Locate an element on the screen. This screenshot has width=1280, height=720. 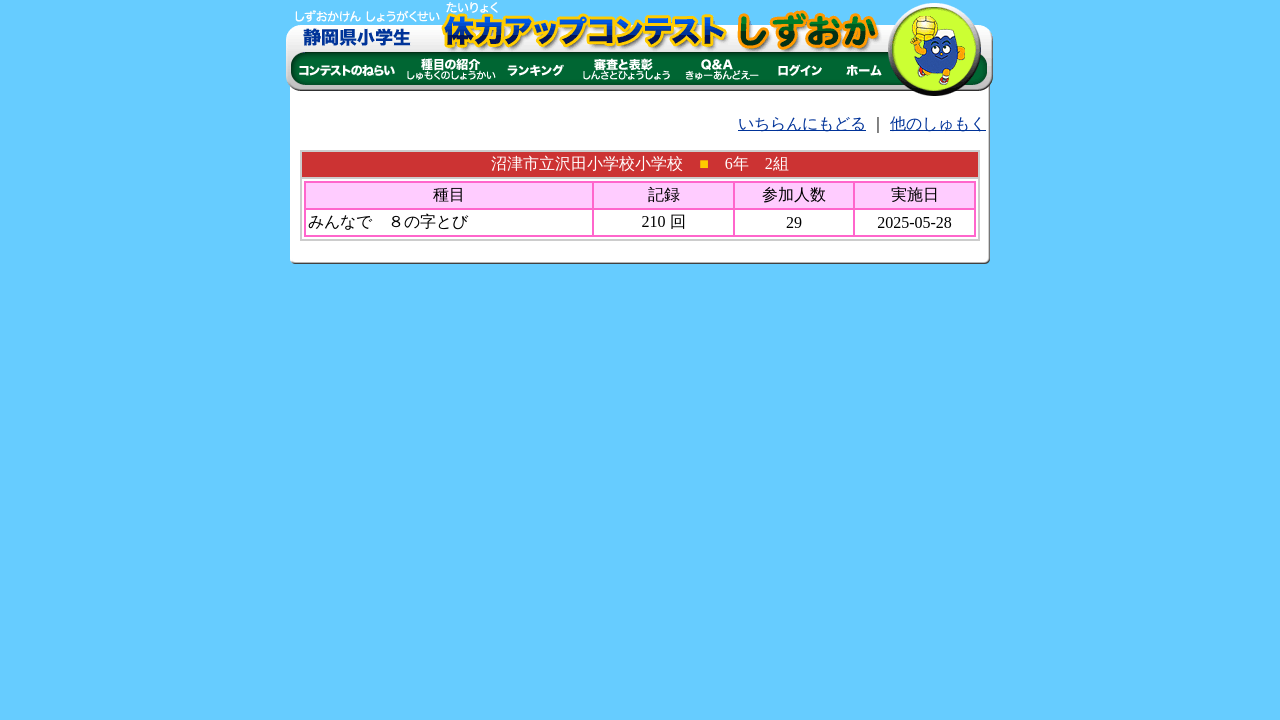
他のしゅもく is located at coordinates (938, 123).